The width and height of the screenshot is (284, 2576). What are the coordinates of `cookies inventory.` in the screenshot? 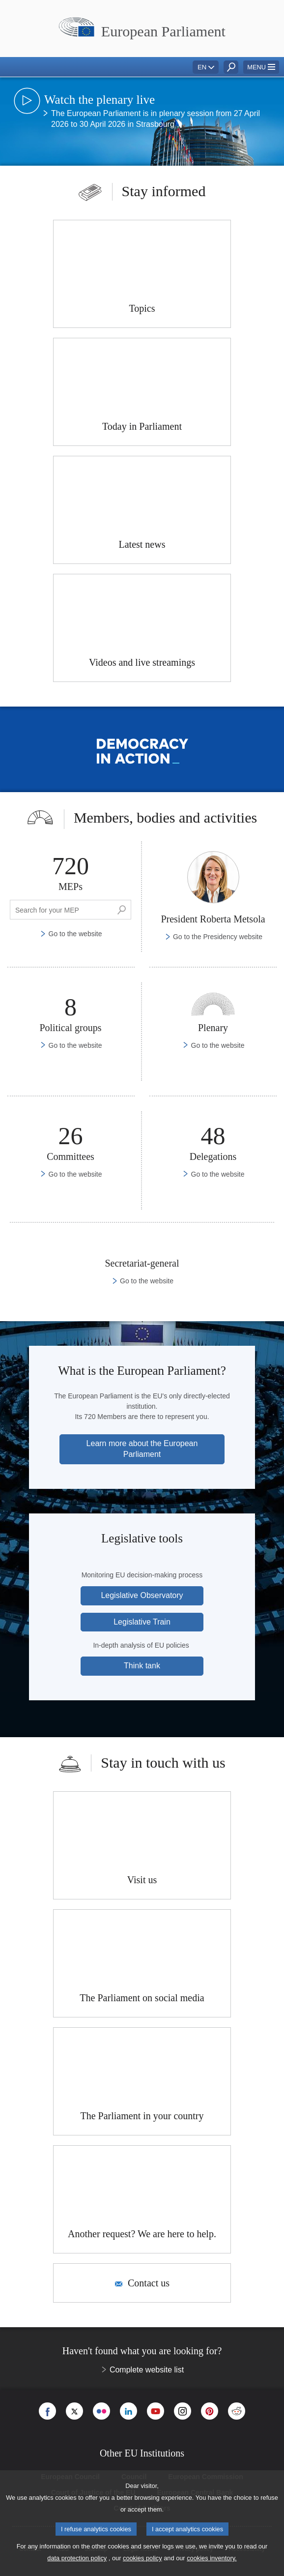 It's located at (211, 2558).